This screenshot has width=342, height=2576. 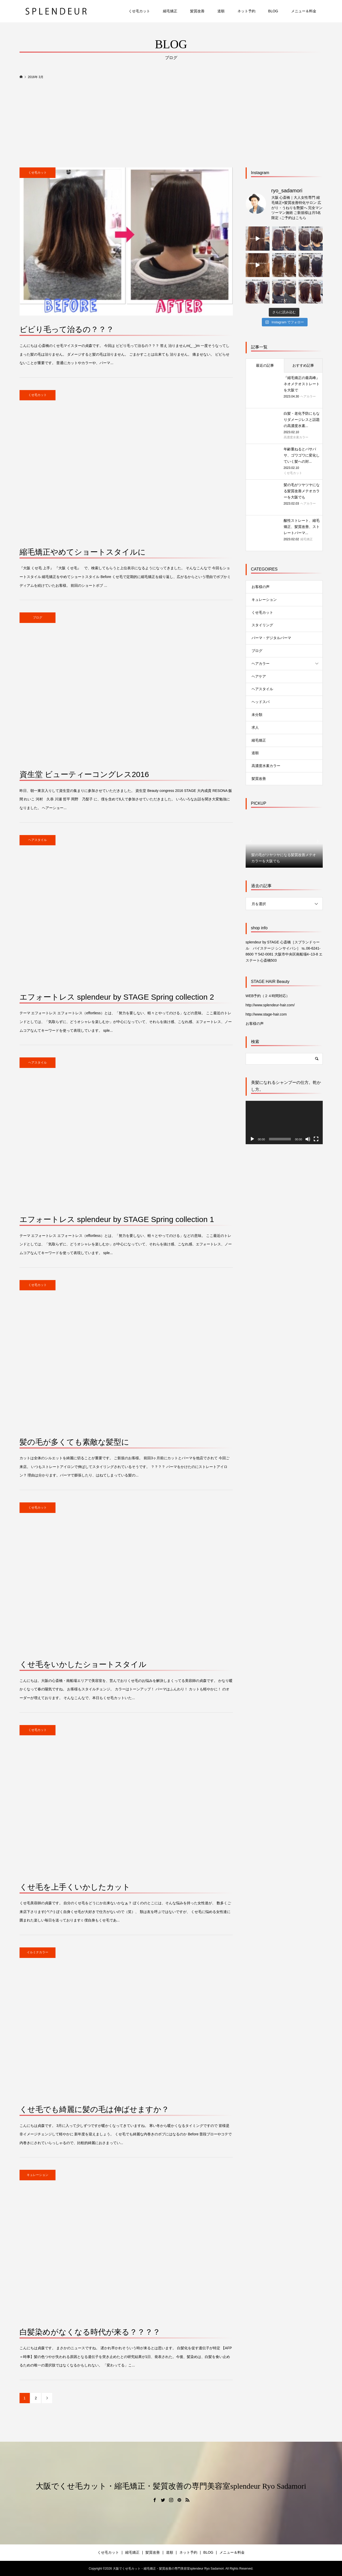 I want to click on ネット予約, so click(x=246, y=11).